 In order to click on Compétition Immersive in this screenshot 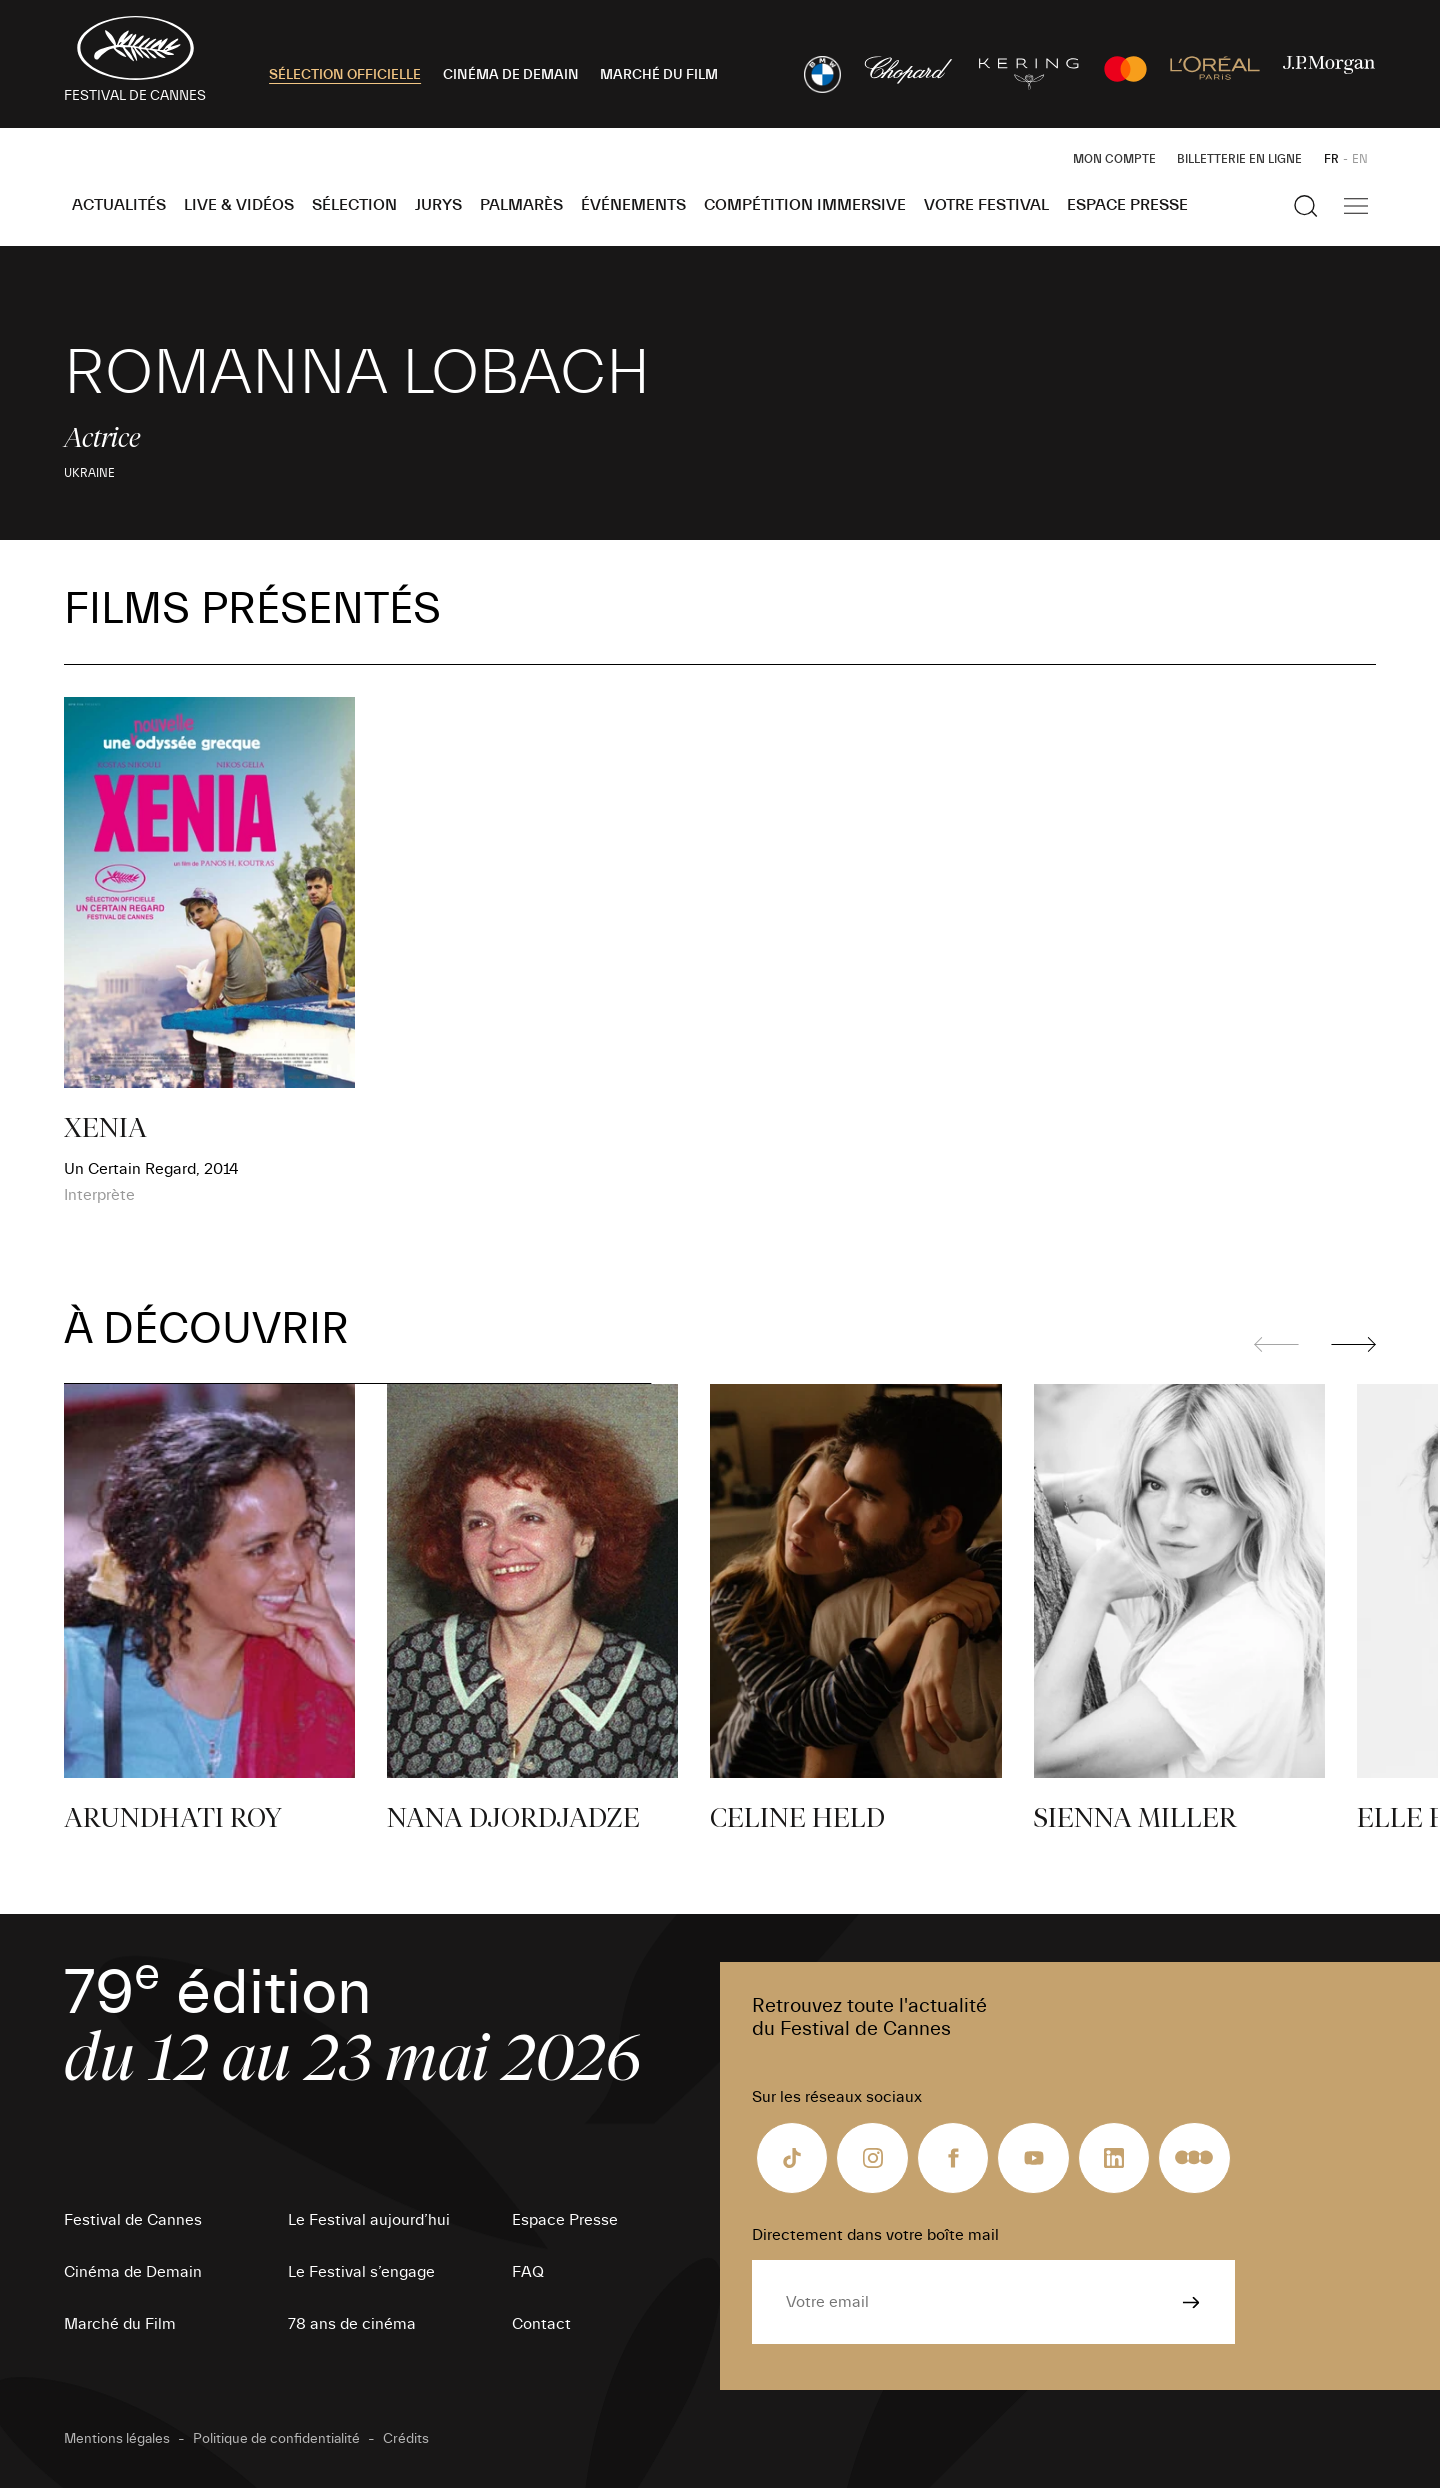, I will do `click(805, 205)`.